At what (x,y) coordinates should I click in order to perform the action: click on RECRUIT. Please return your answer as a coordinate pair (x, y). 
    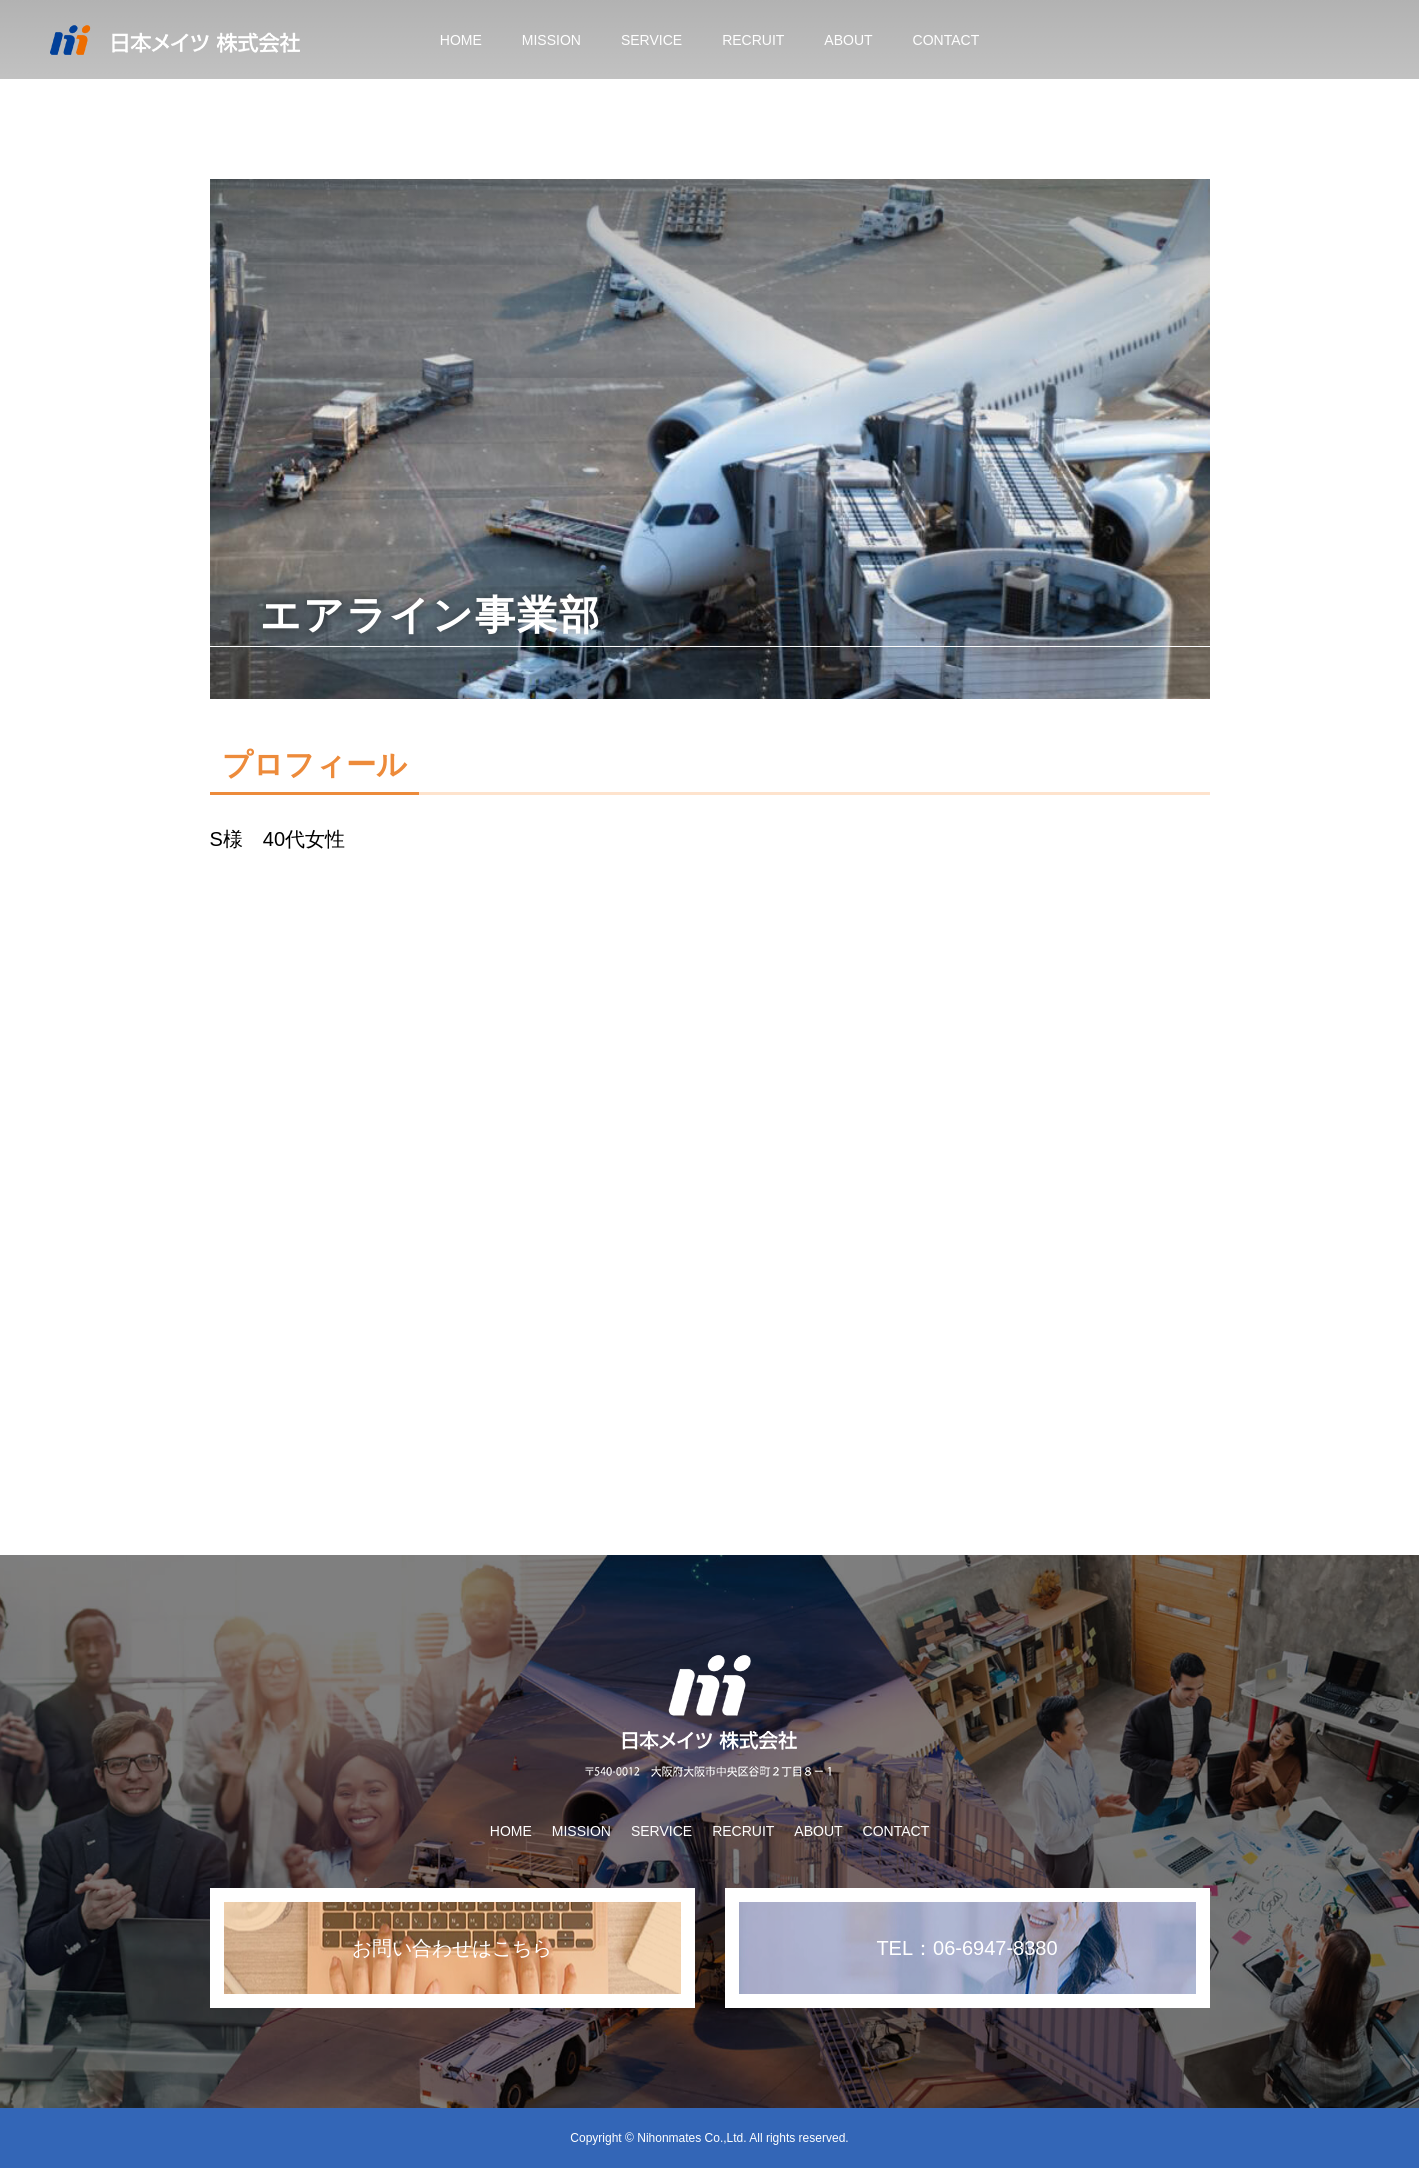
    Looking at the image, I should click on (753, 40).